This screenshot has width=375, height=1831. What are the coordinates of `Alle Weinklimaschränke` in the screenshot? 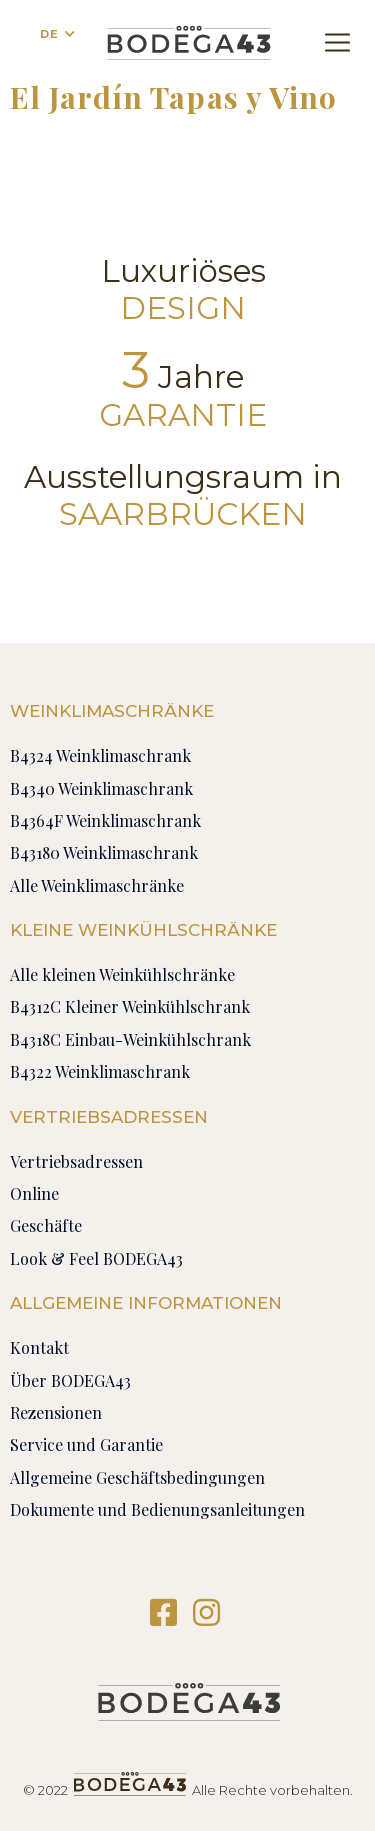 It's located at (97, 885).